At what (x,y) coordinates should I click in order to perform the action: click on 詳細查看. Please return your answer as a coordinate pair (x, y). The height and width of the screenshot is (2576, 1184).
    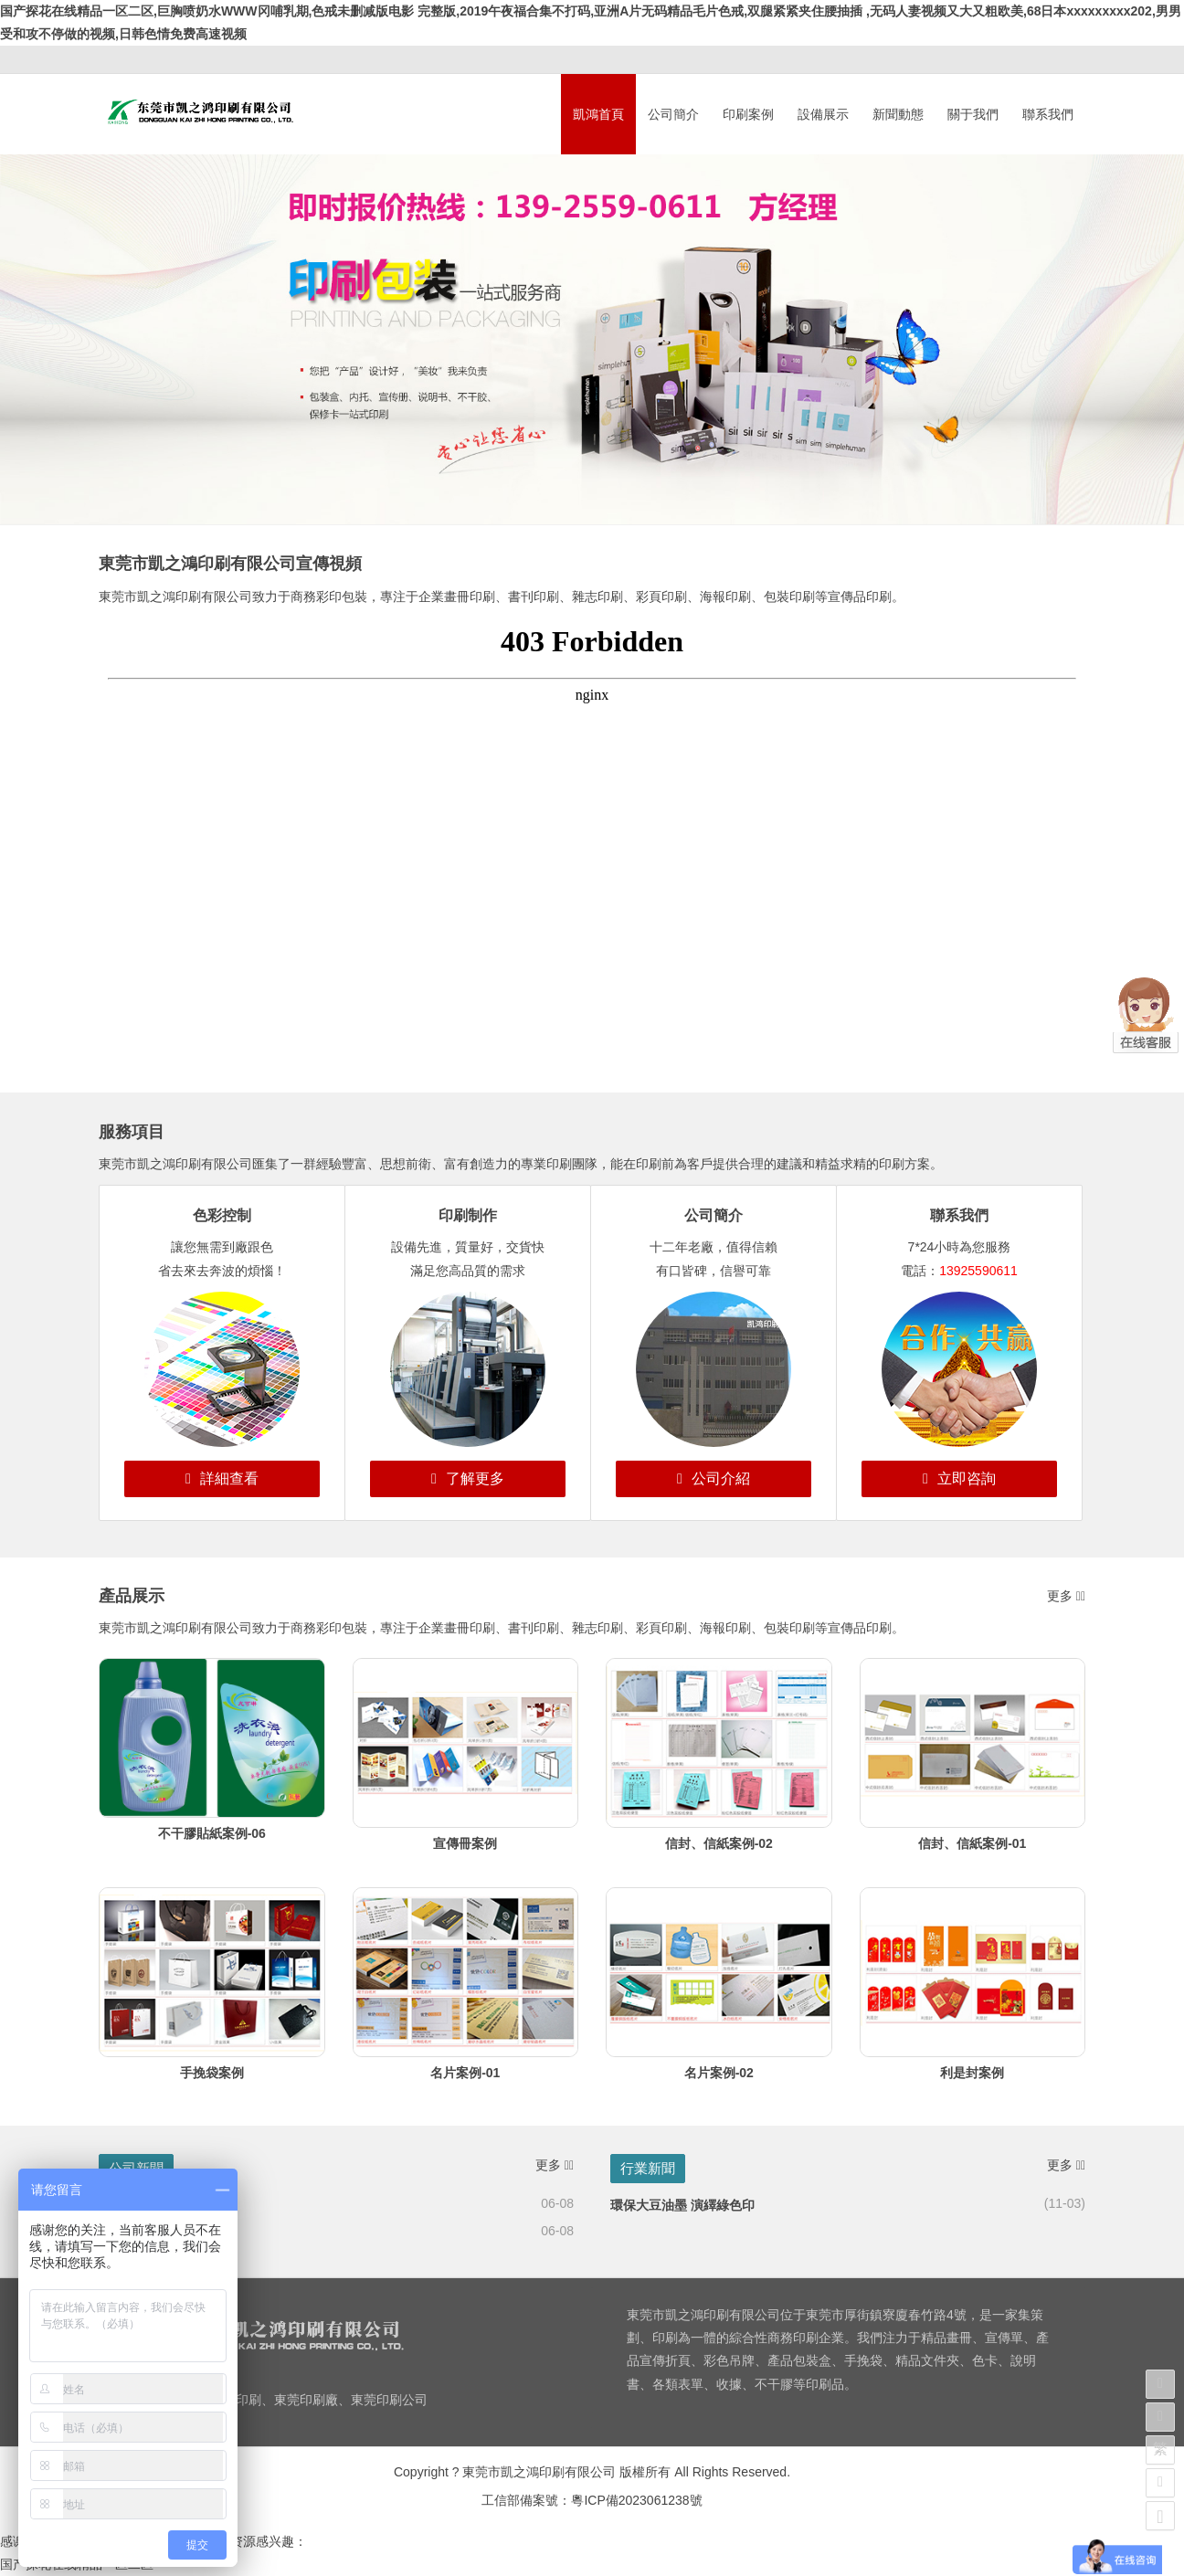
    Looking at the image, I should click on (222, 1478).